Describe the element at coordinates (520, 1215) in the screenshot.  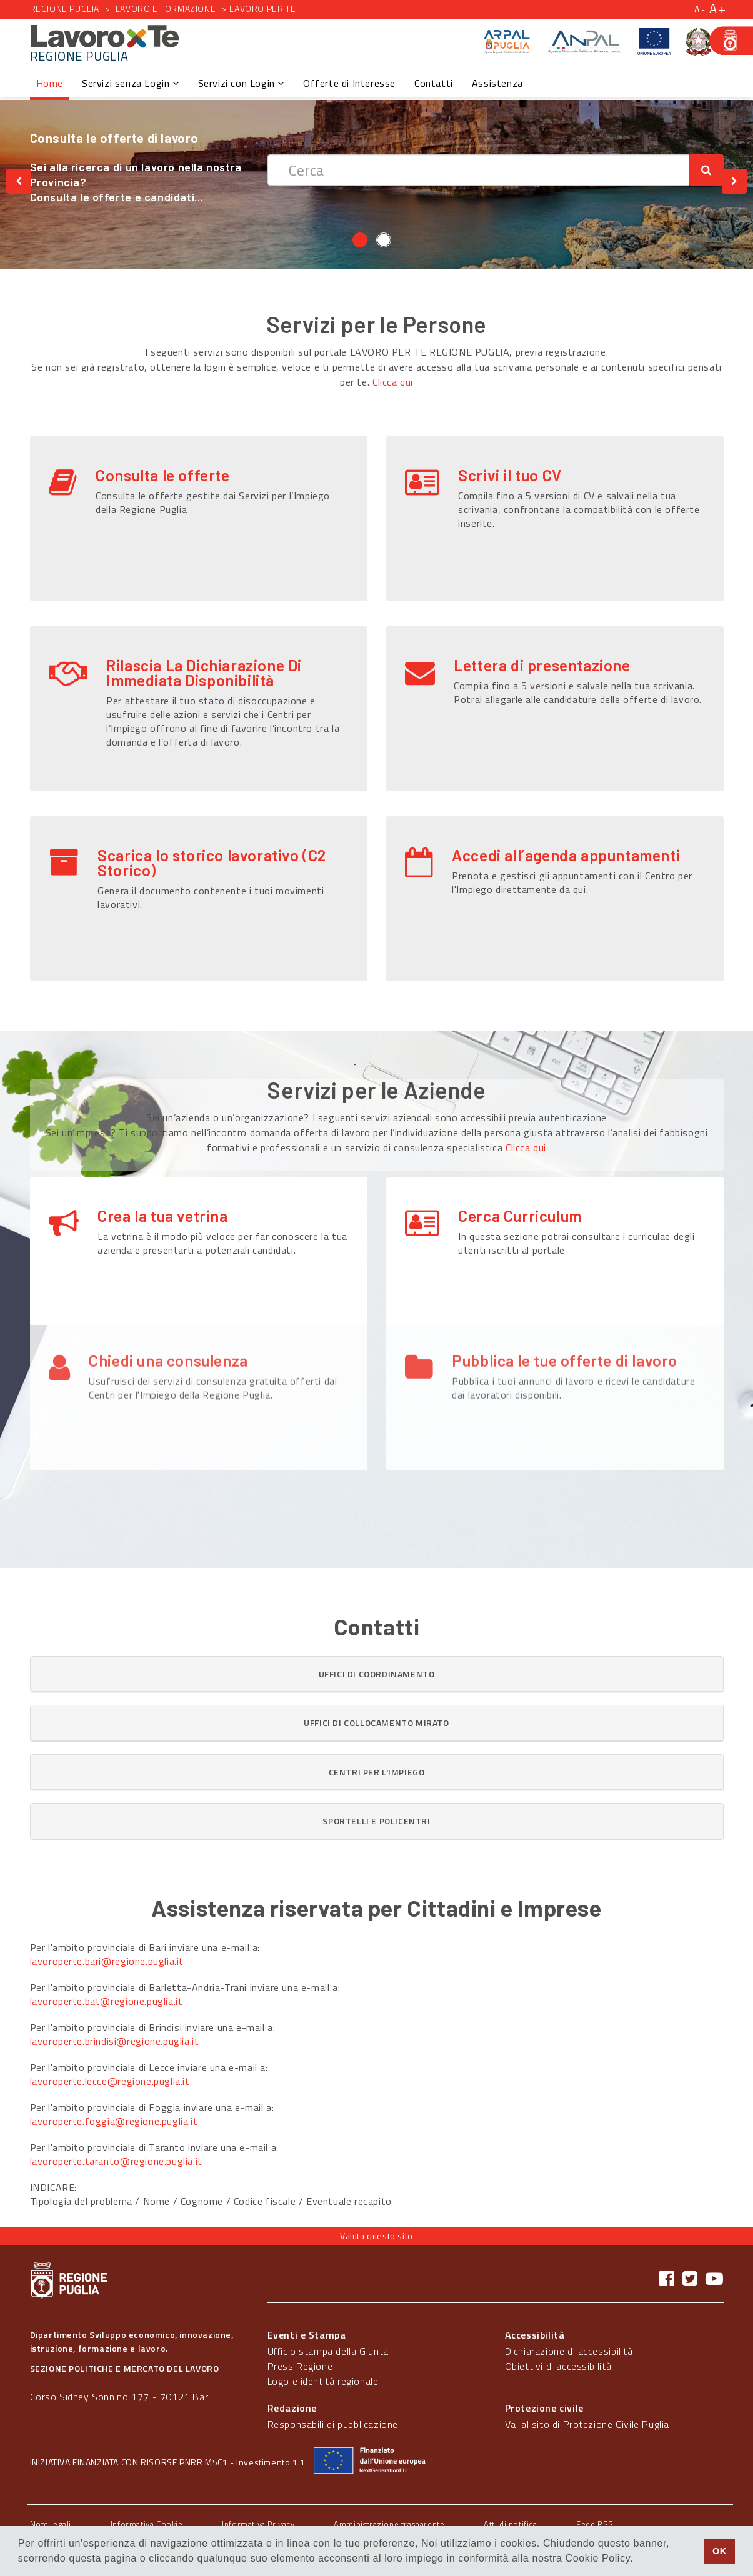
I see `Cerca Curriculum` at that location.